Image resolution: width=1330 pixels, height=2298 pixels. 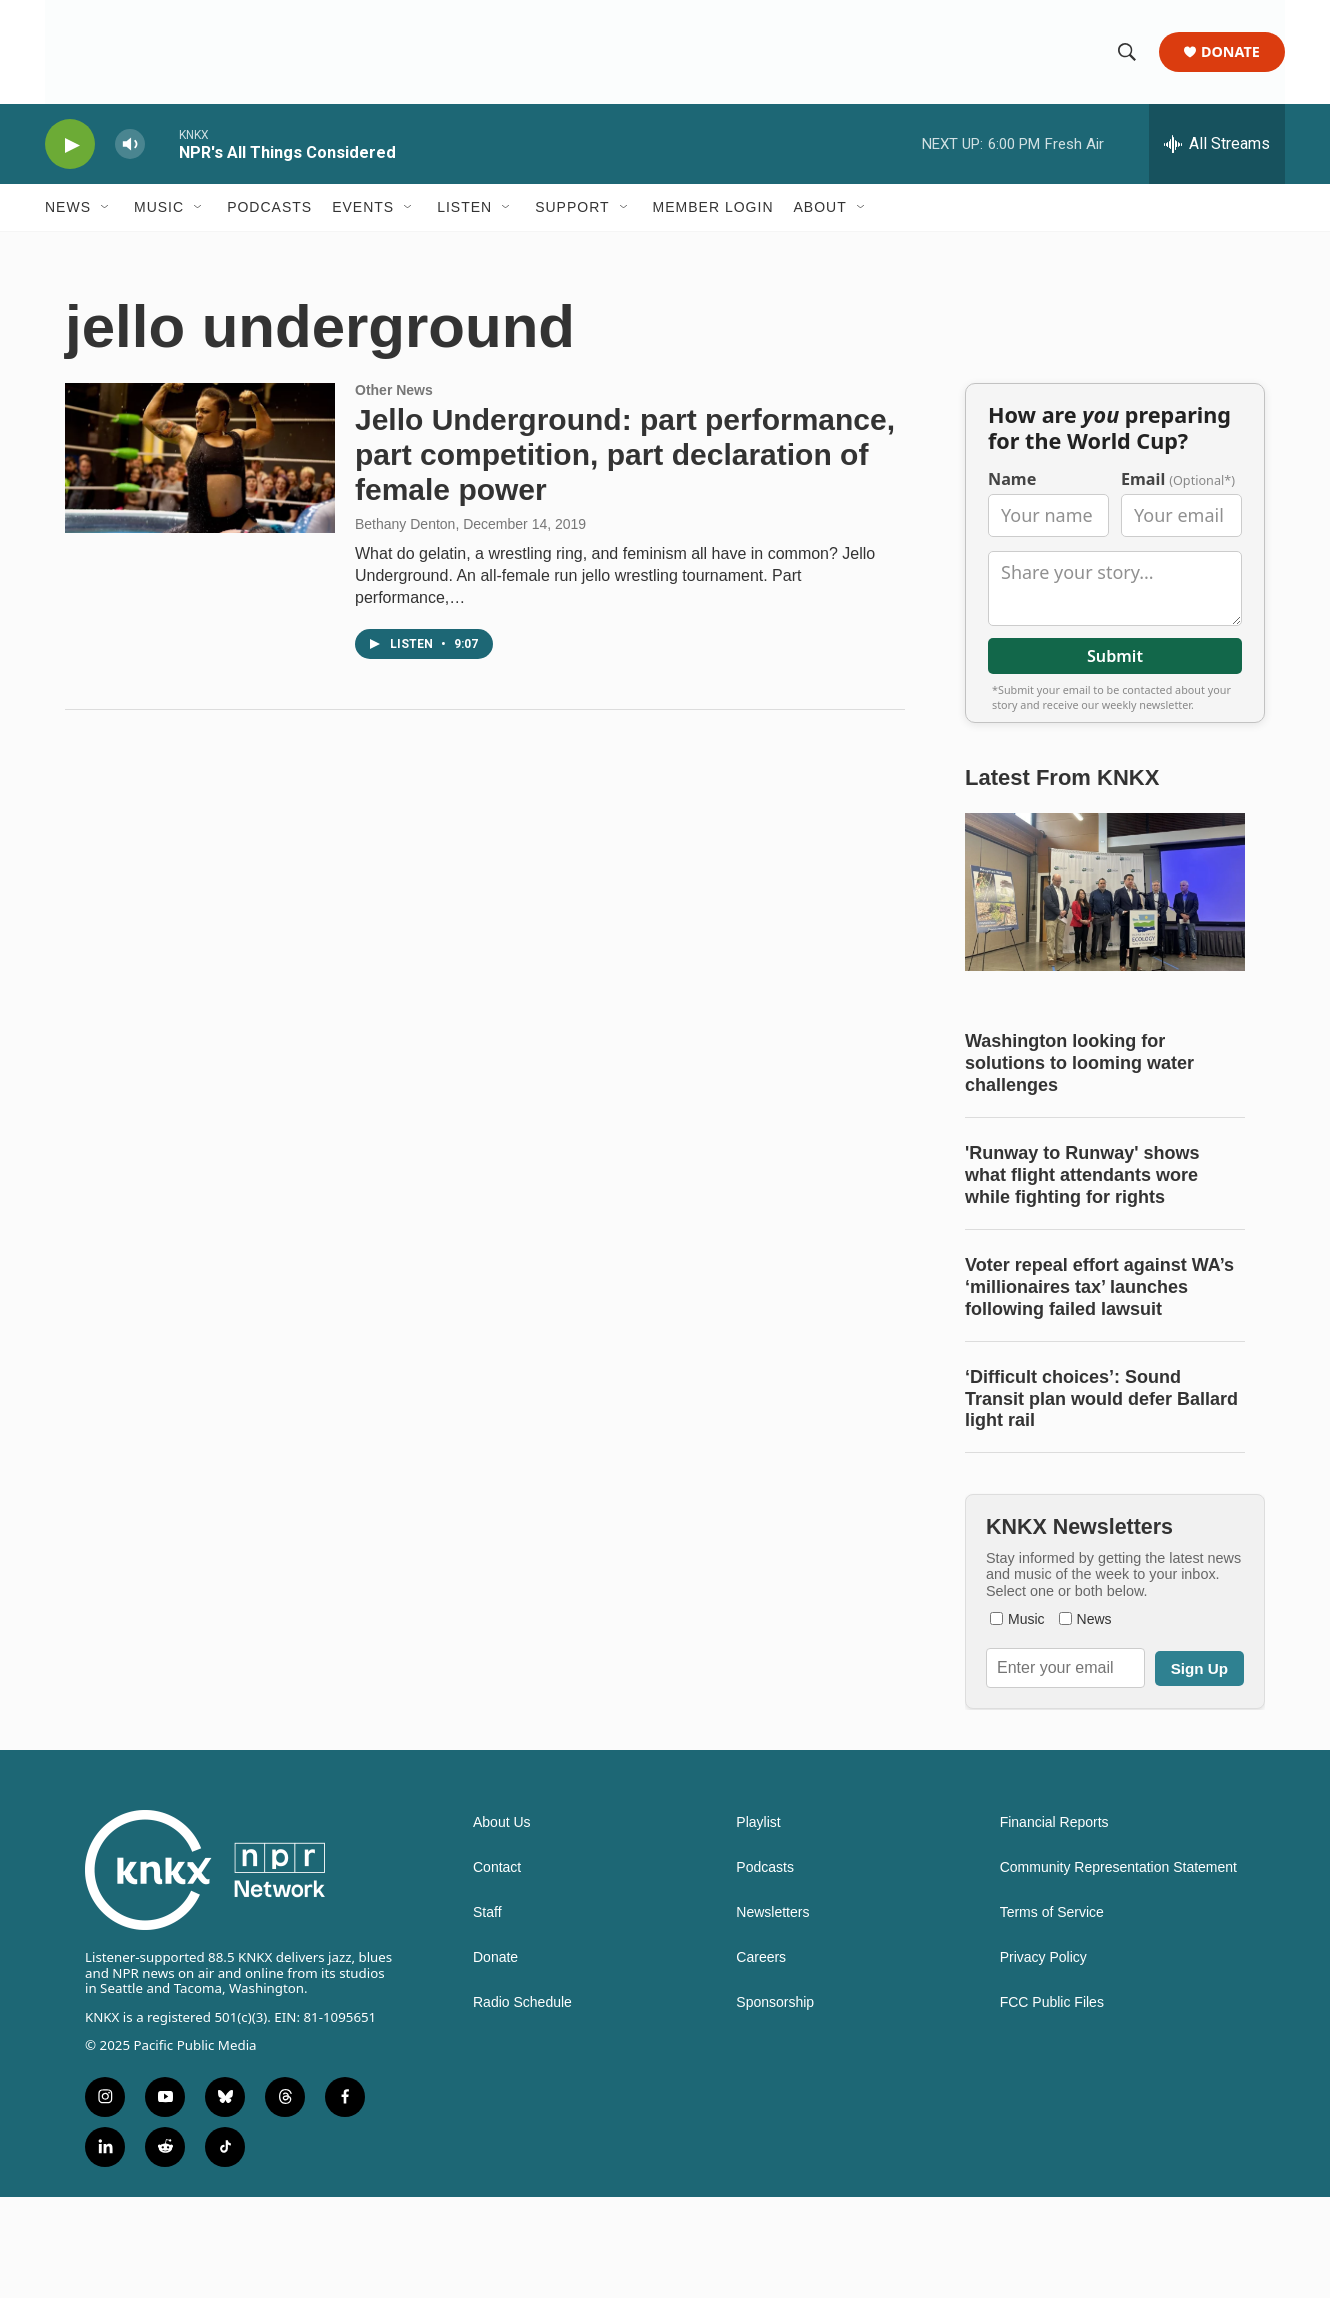 What do you see at coordinates (1052, 2013) in the screenshot?
I see `Terms of Service` at bounding box center [1052, 2013].